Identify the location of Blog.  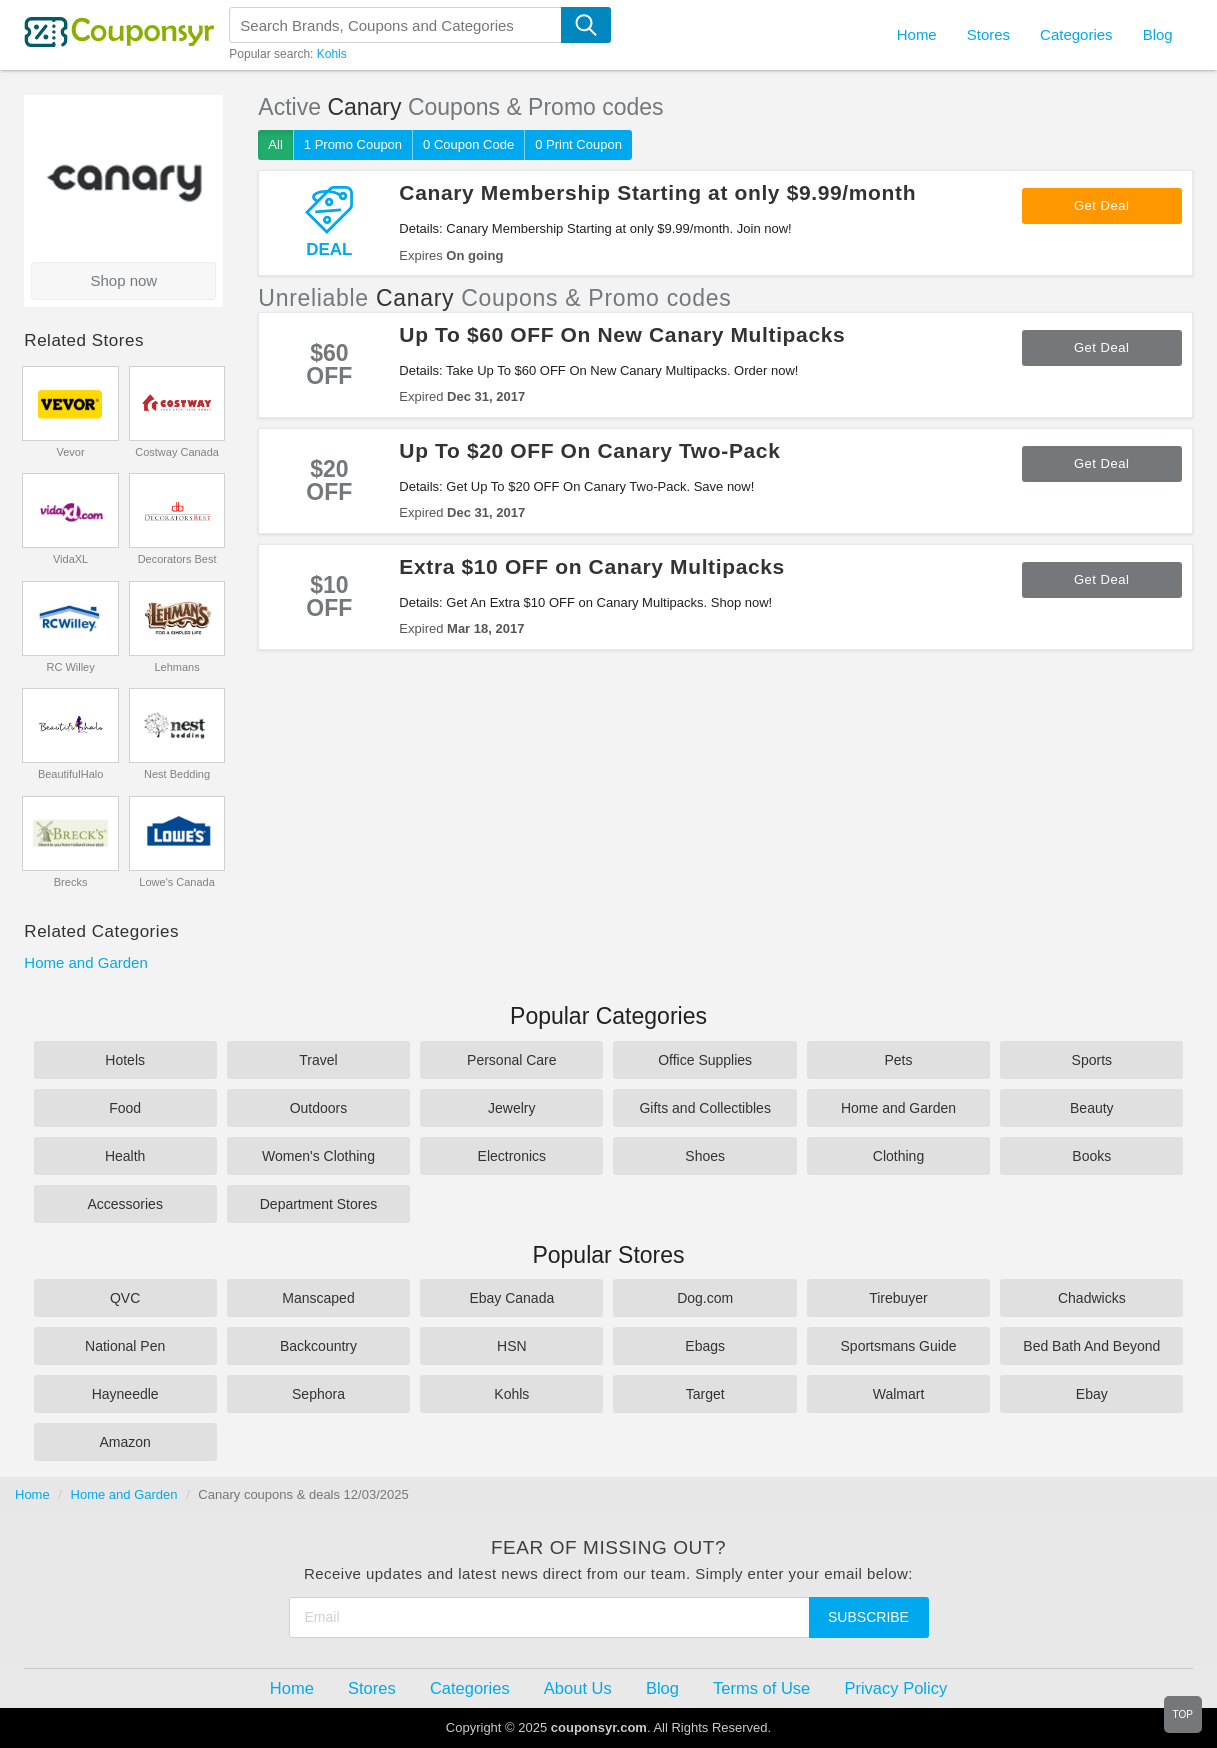
(1158, 34).